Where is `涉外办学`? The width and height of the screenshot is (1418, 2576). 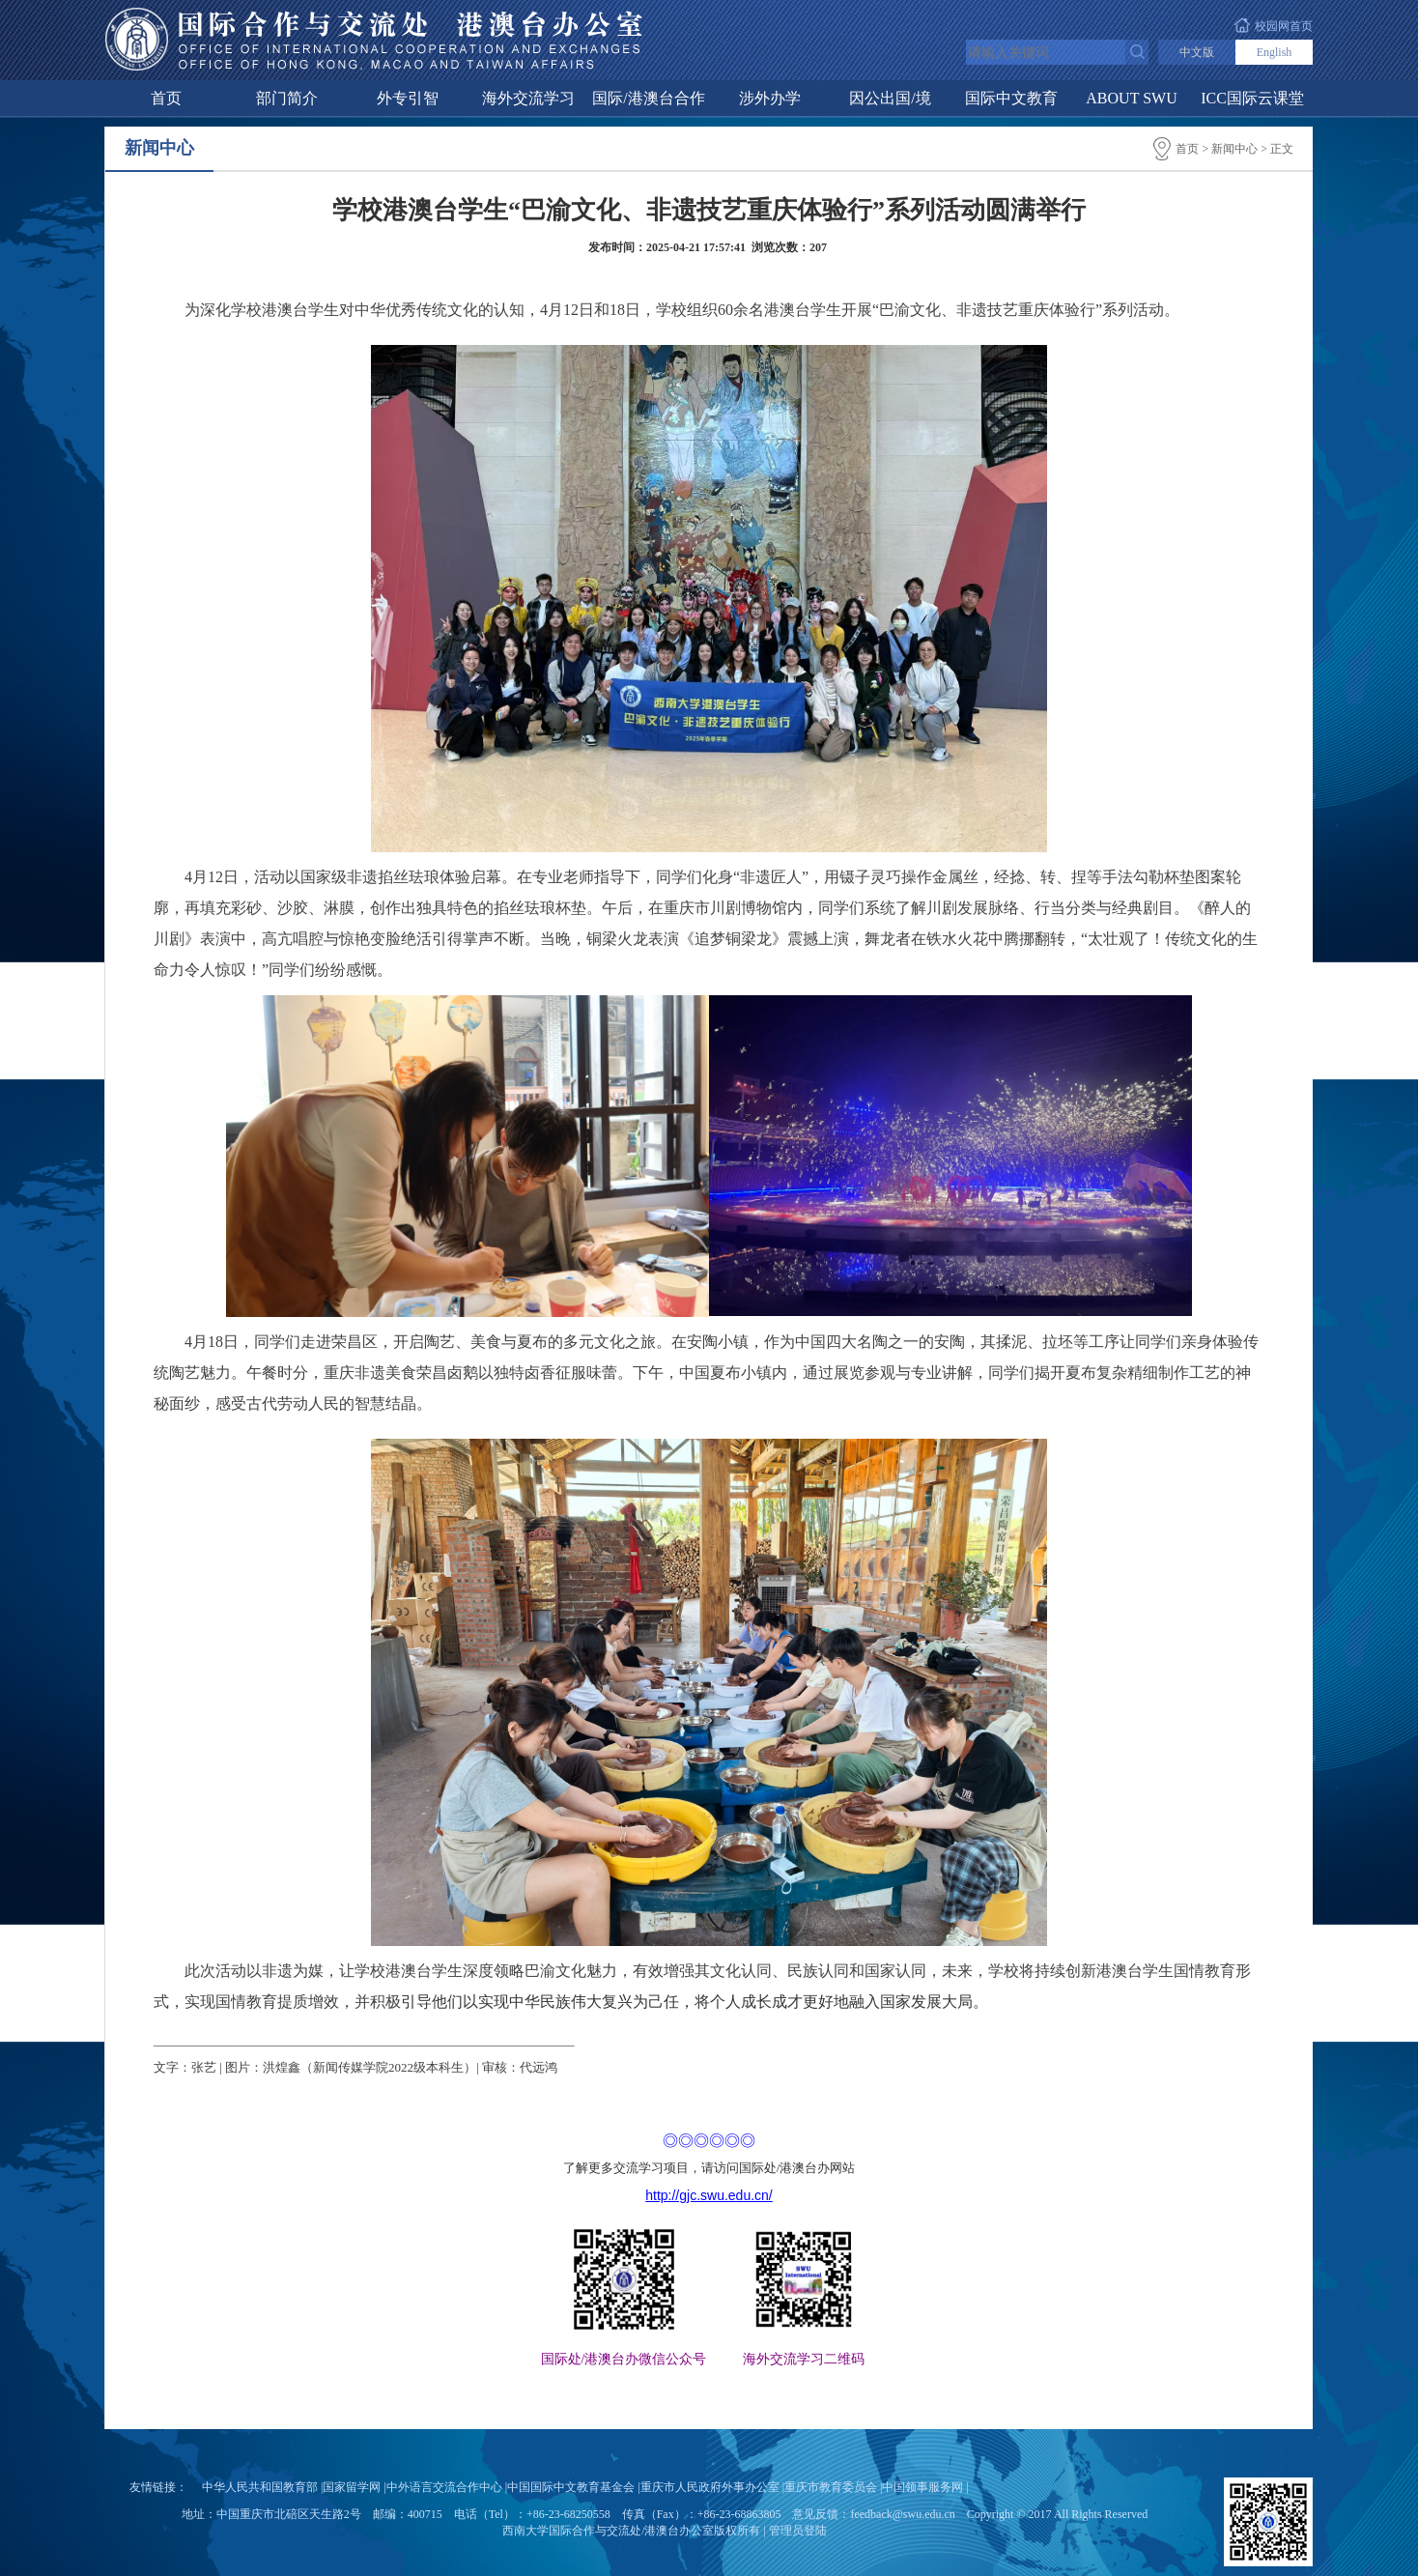
涉外办学 is located at coordinates (770, 98).